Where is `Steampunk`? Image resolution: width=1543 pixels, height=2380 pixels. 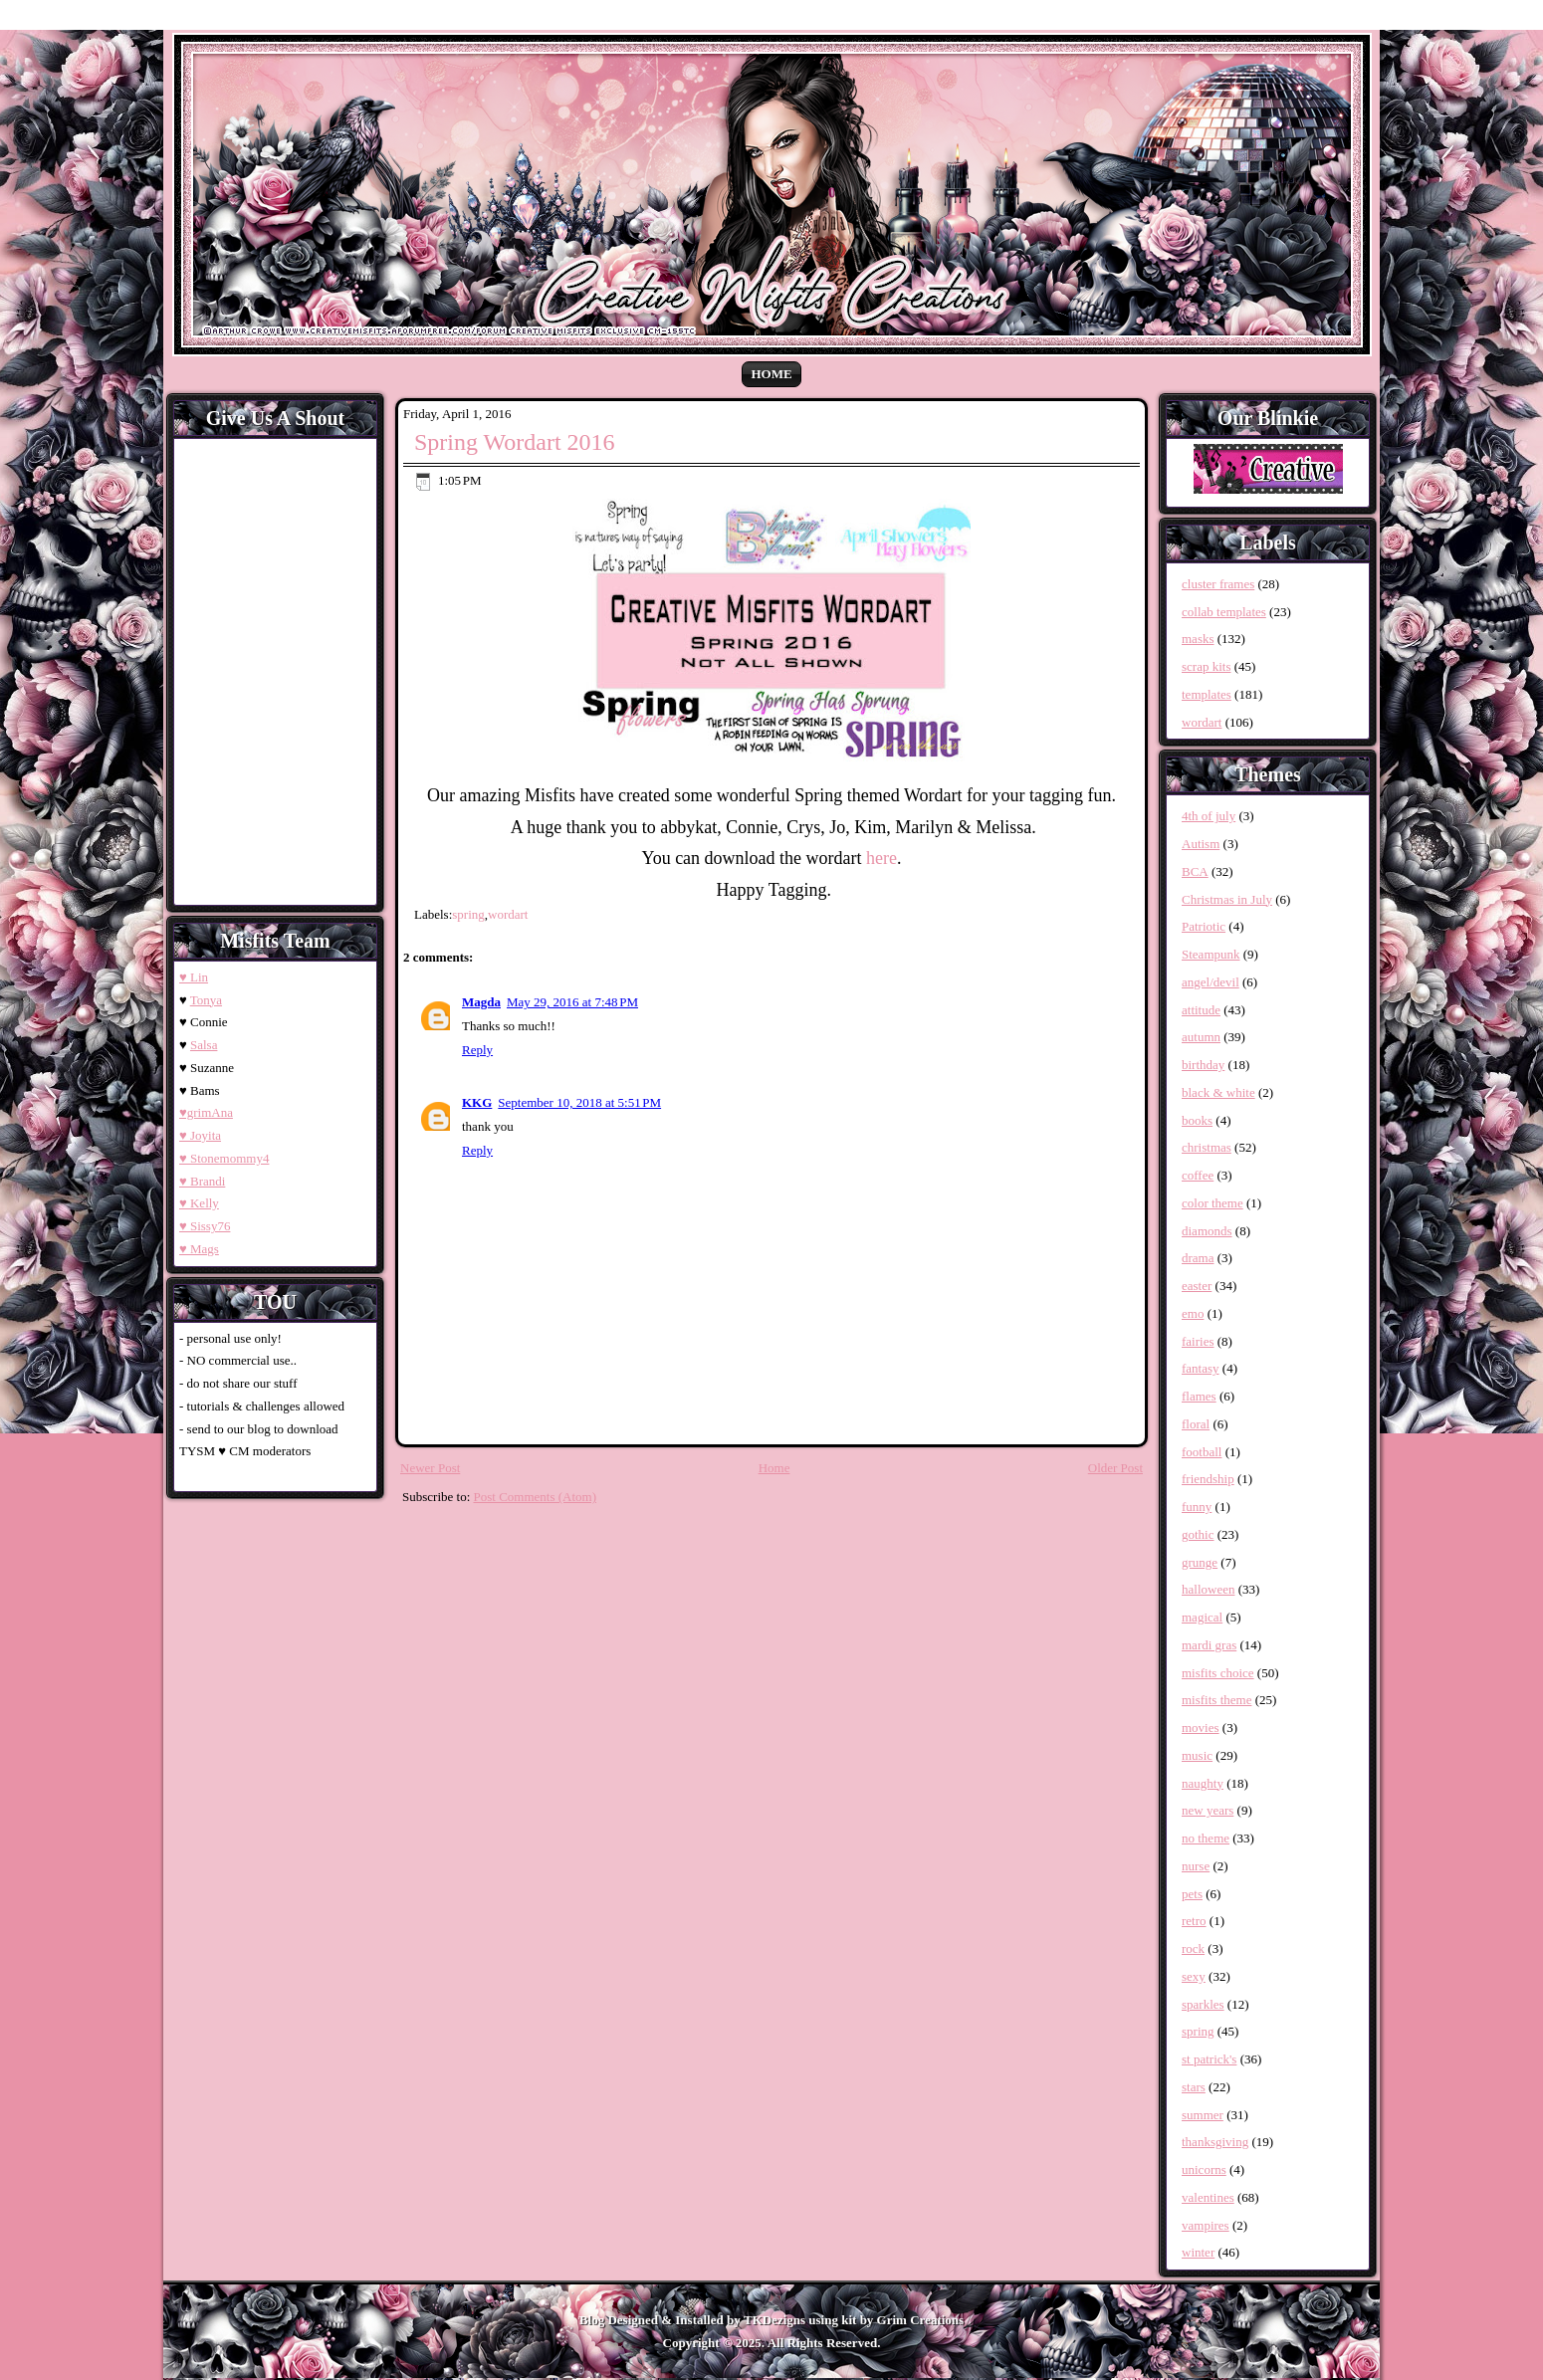 Steampunk is located at coordinates (1211, 954).